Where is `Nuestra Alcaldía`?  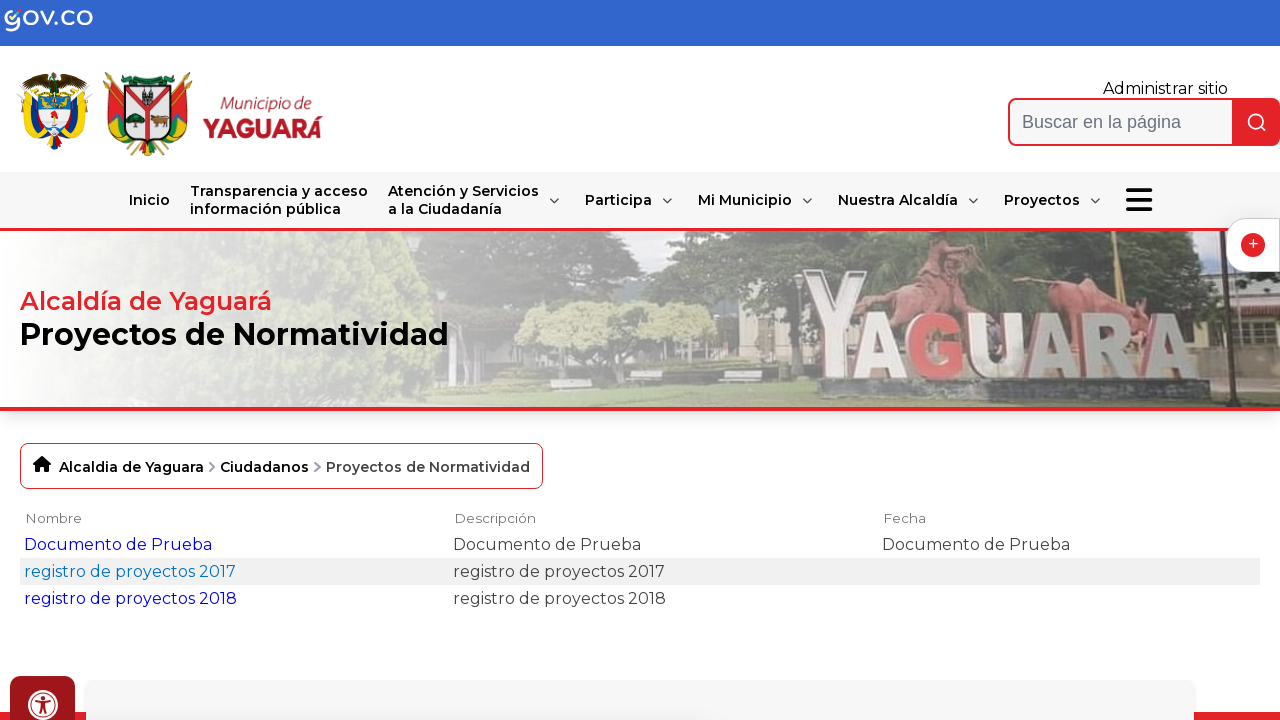 Nuestra Alcaldía is located at coordinates (898, 200).